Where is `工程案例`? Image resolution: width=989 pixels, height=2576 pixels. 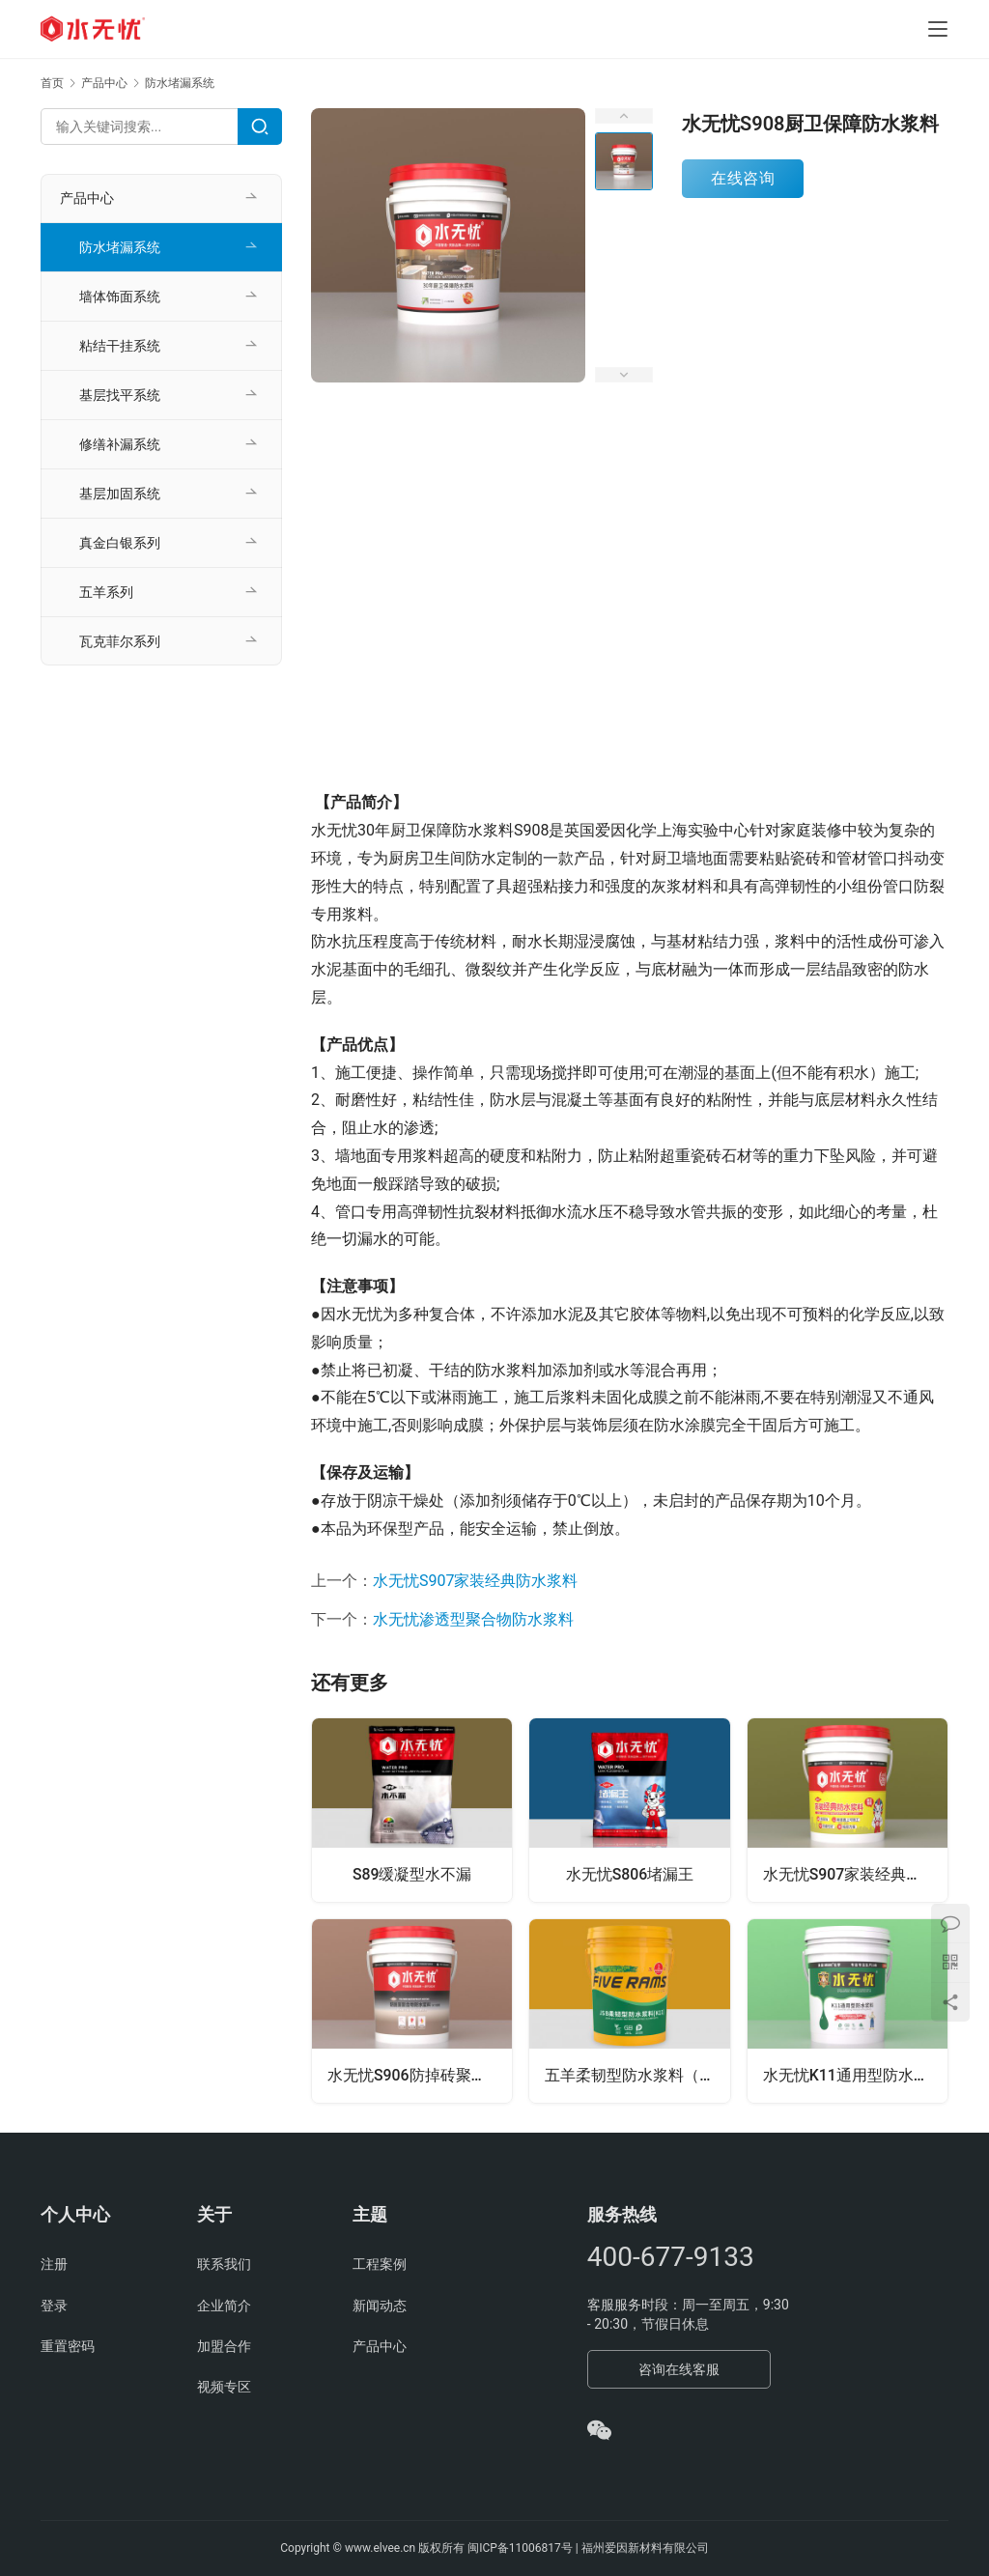 工程案例 is located at coordinates (380, 2264).